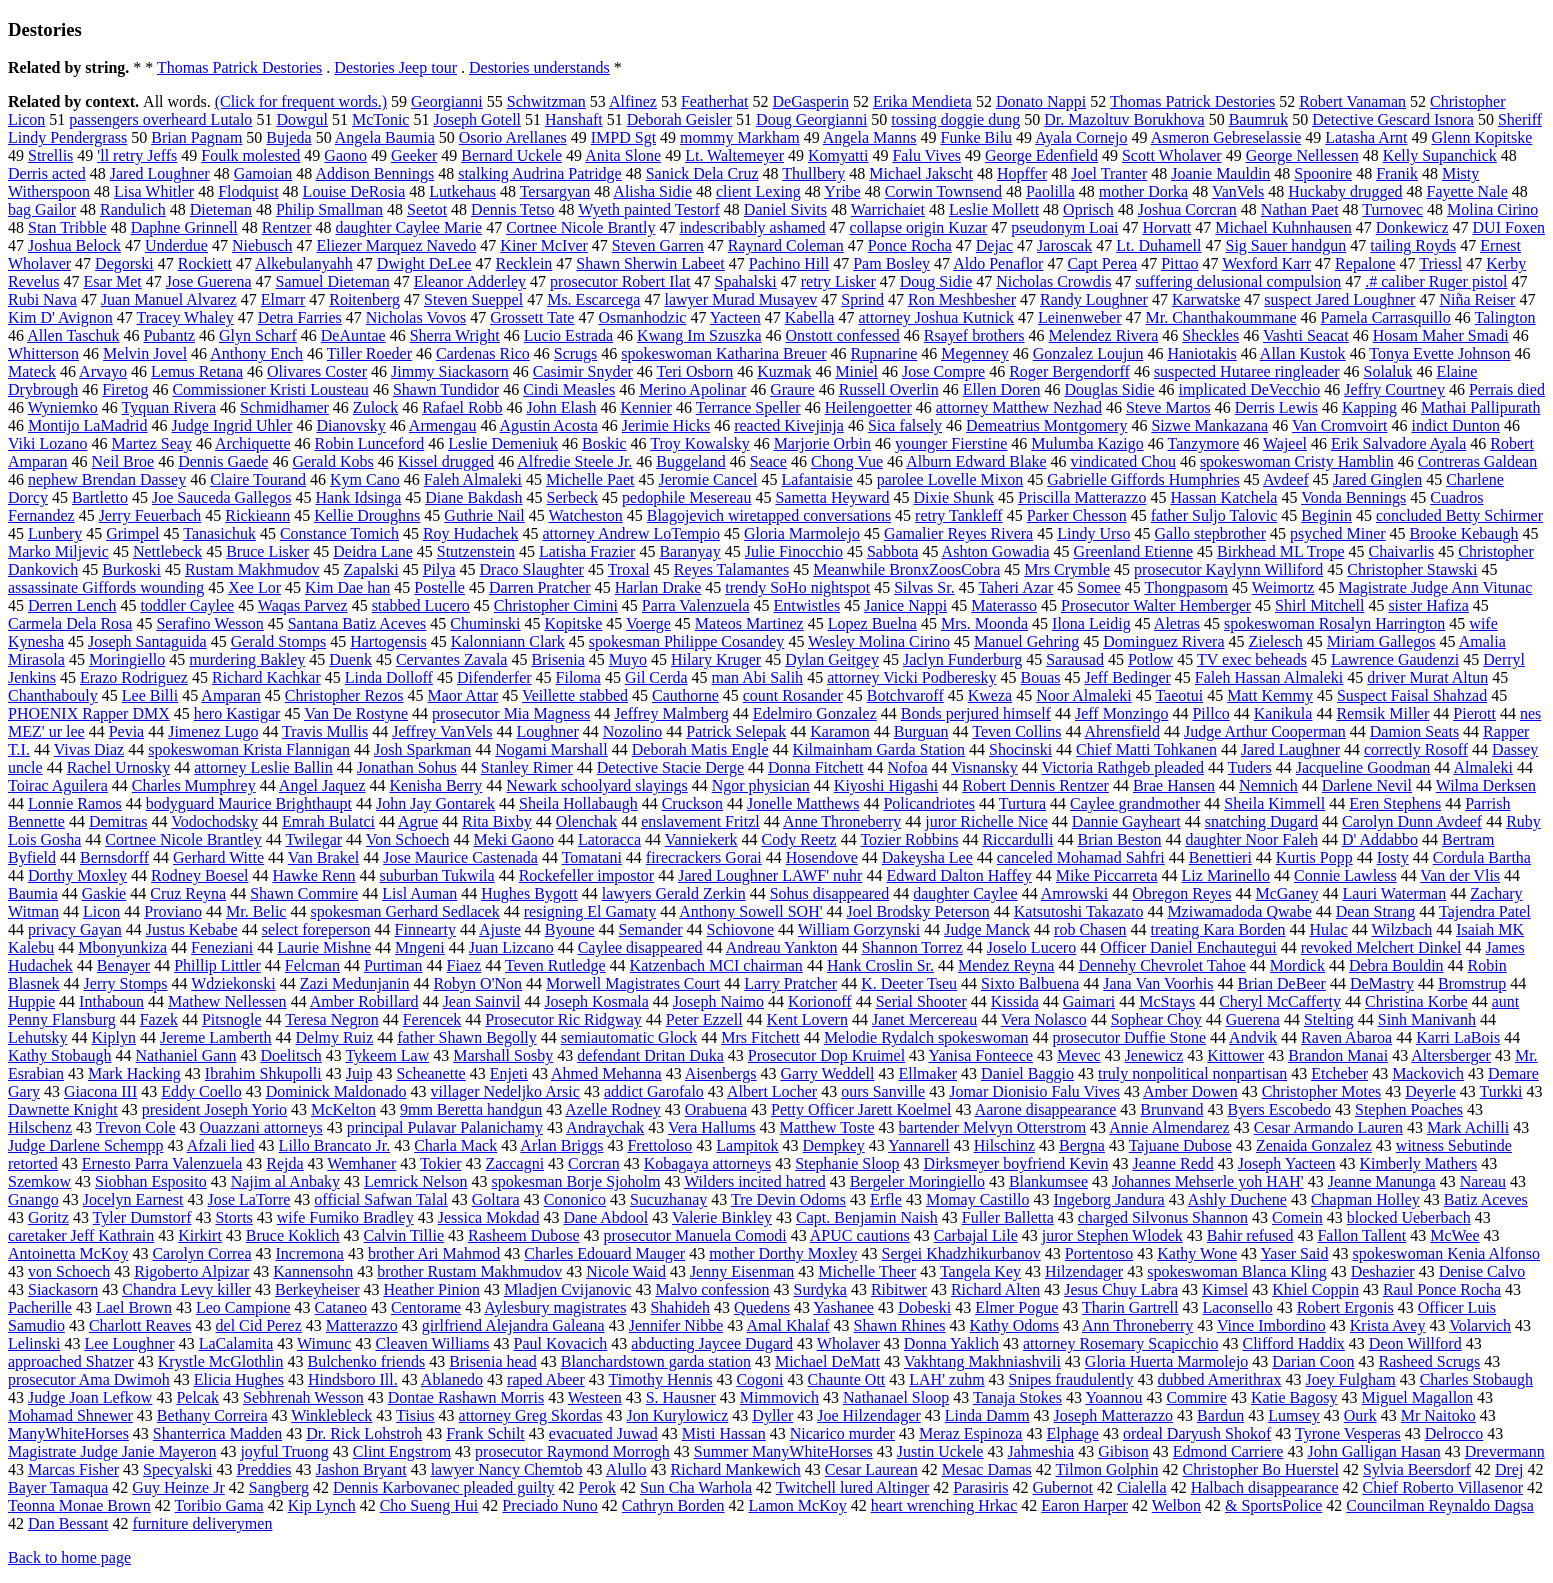 The image size is (1553, 1583). What do you see at coordinates (361, 1469) in the screenshot?
I see `Jashon Bryant` at bounding box center [361, 1469].